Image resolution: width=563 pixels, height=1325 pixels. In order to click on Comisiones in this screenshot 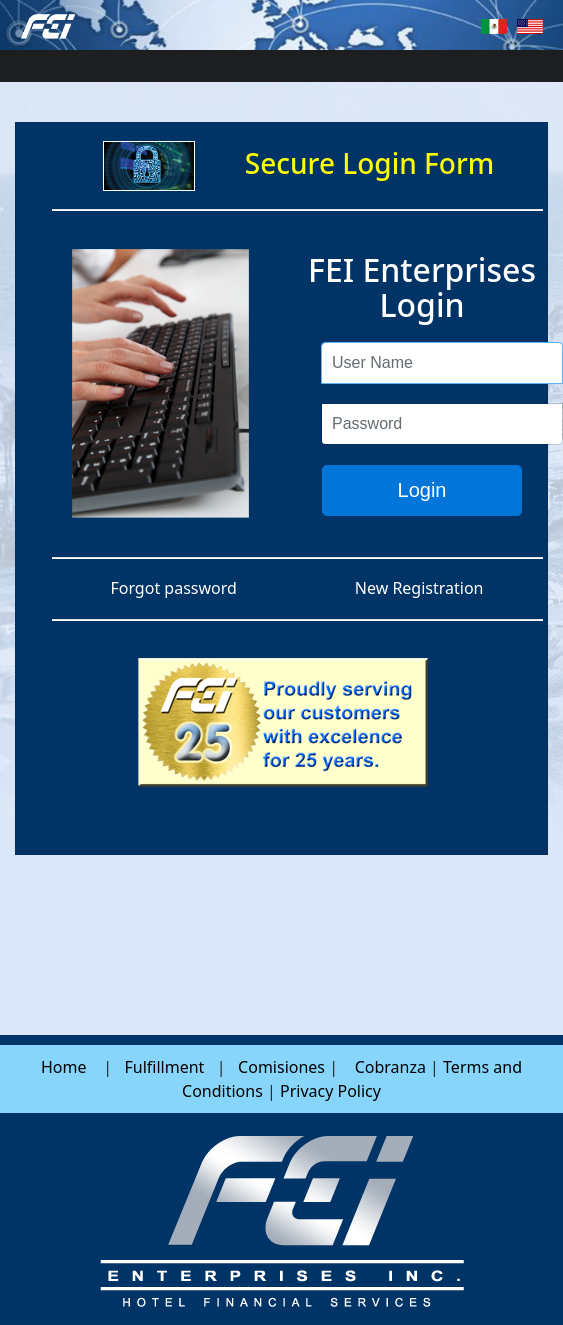, I will do `click(281, 1067)`.